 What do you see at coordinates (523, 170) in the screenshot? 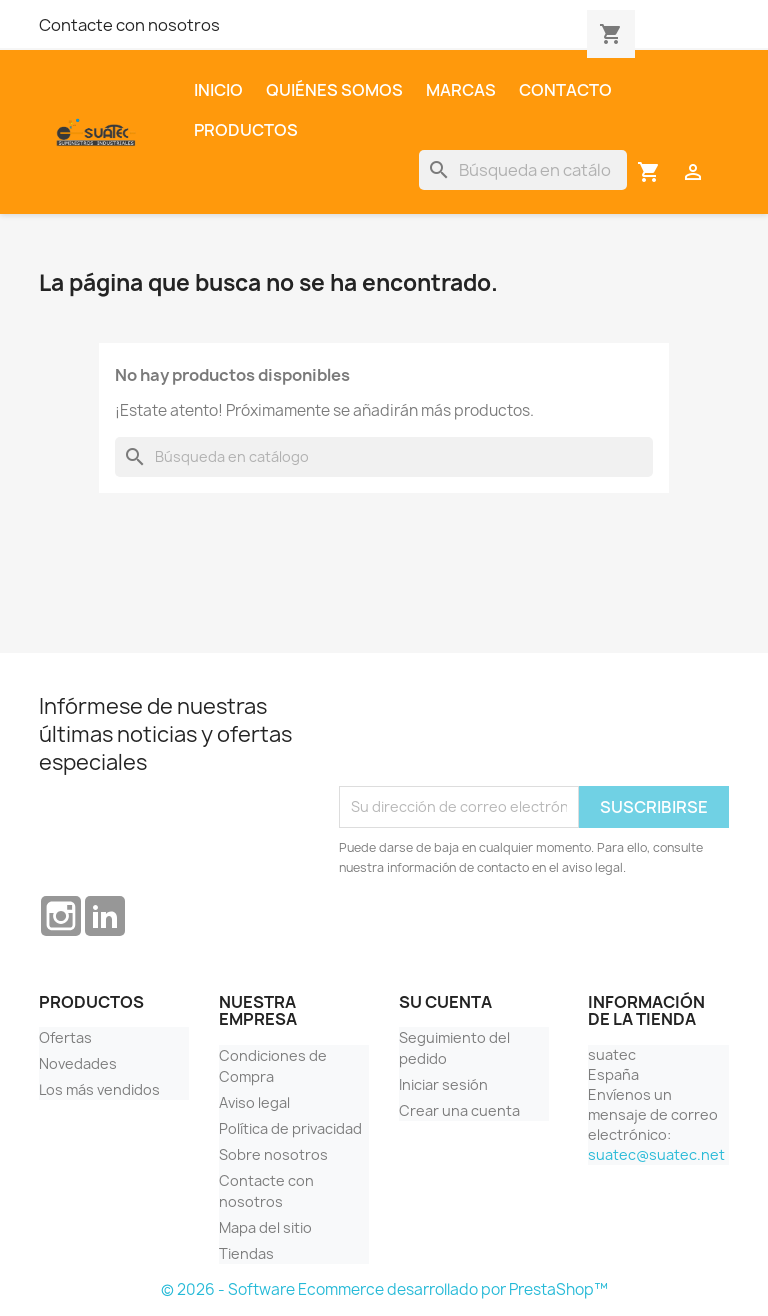
I see `[Buscar]` at bounding box center [523, 170].